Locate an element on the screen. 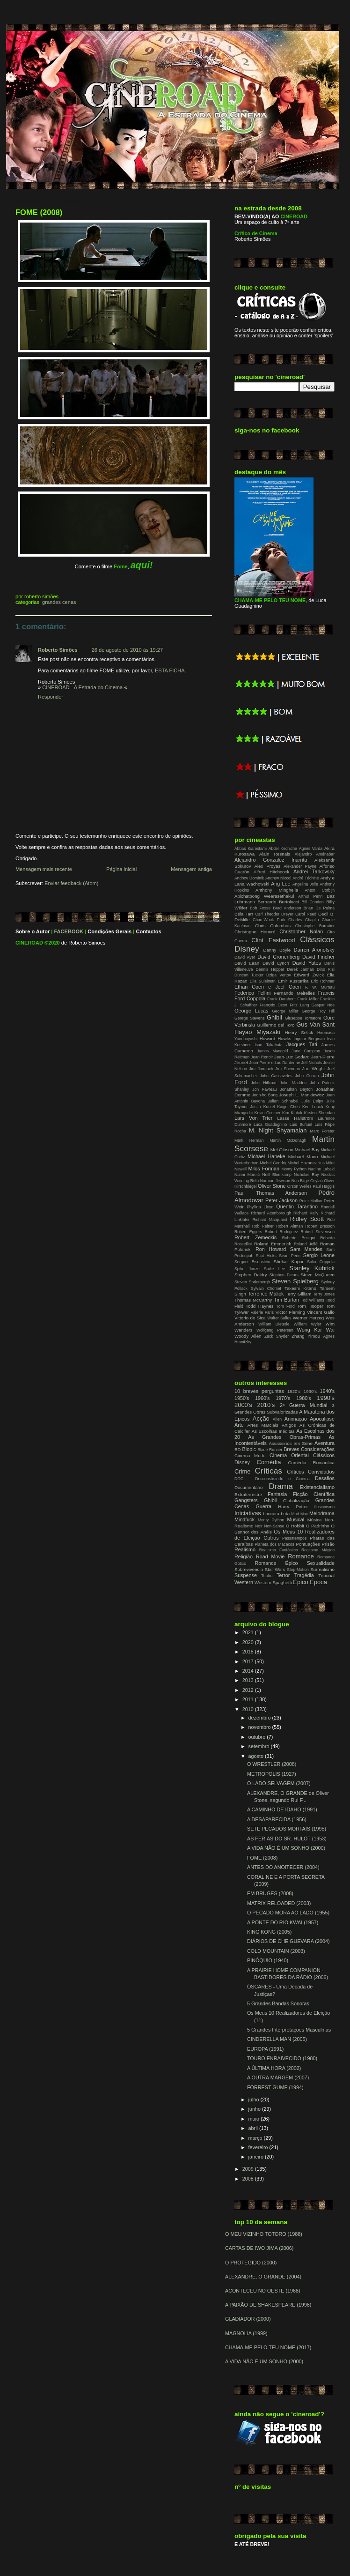 The width and height of the screenshot is (350, 2576). Shekar Kapur is located at coordinates (289, 1261).